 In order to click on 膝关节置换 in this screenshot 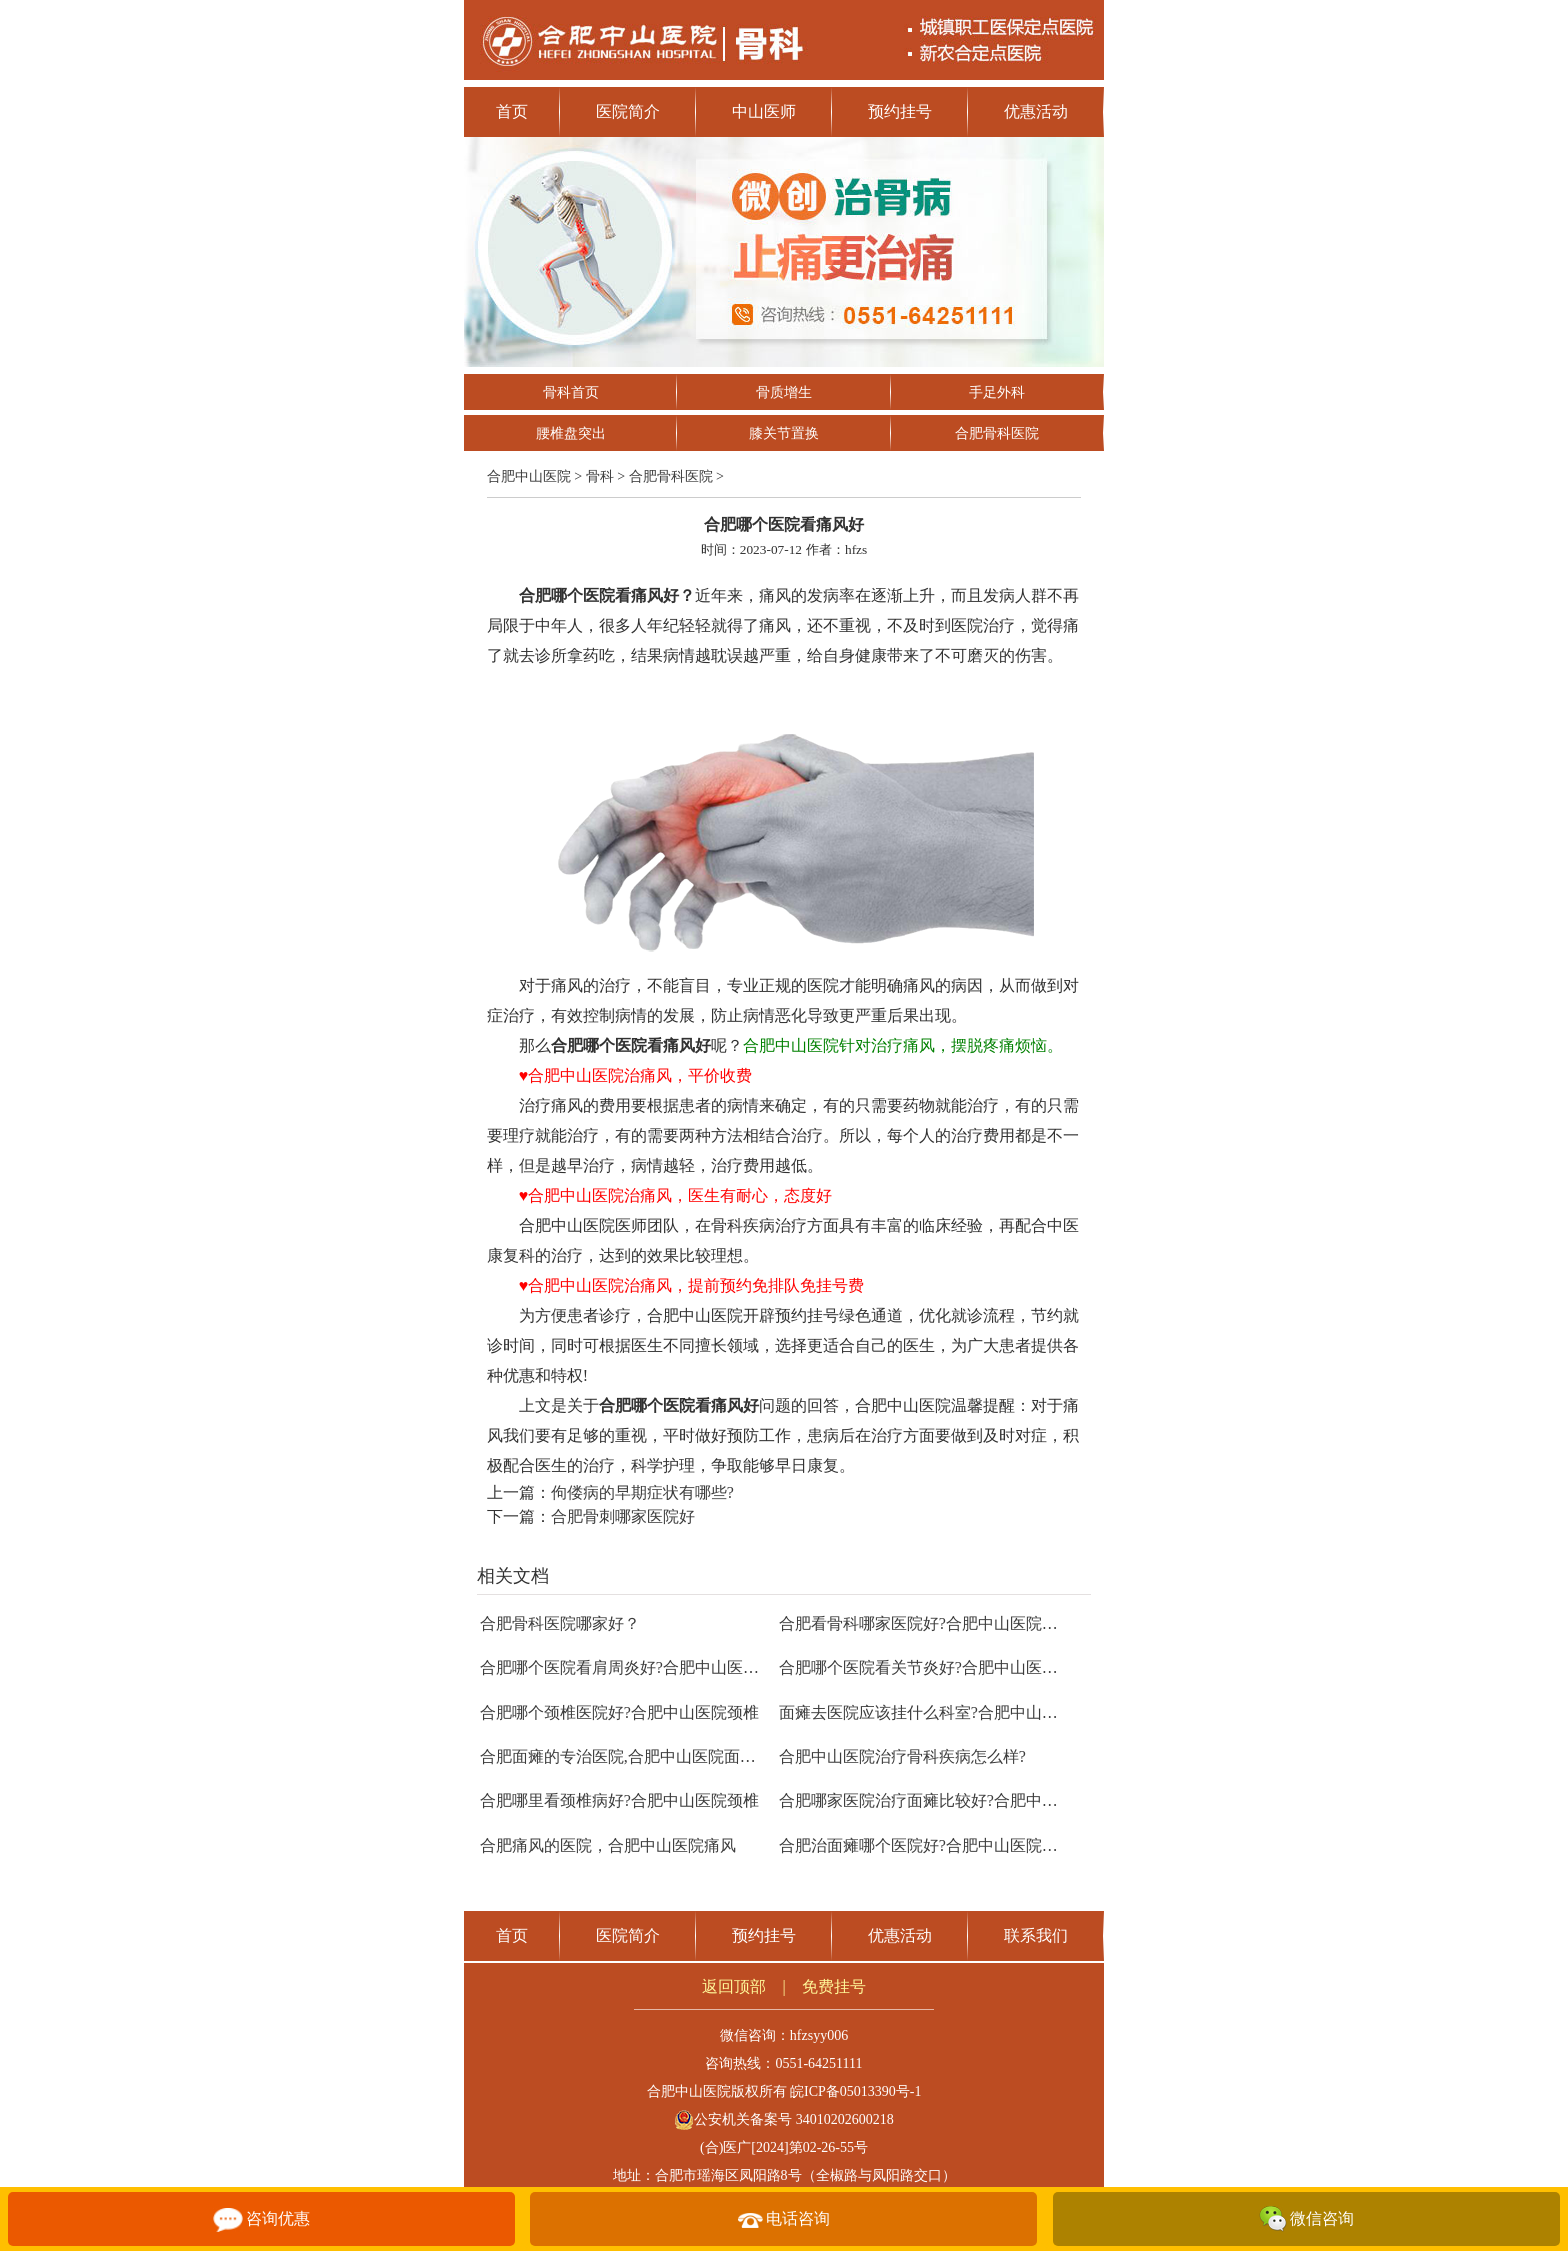, I will do `click(784, 433)`.